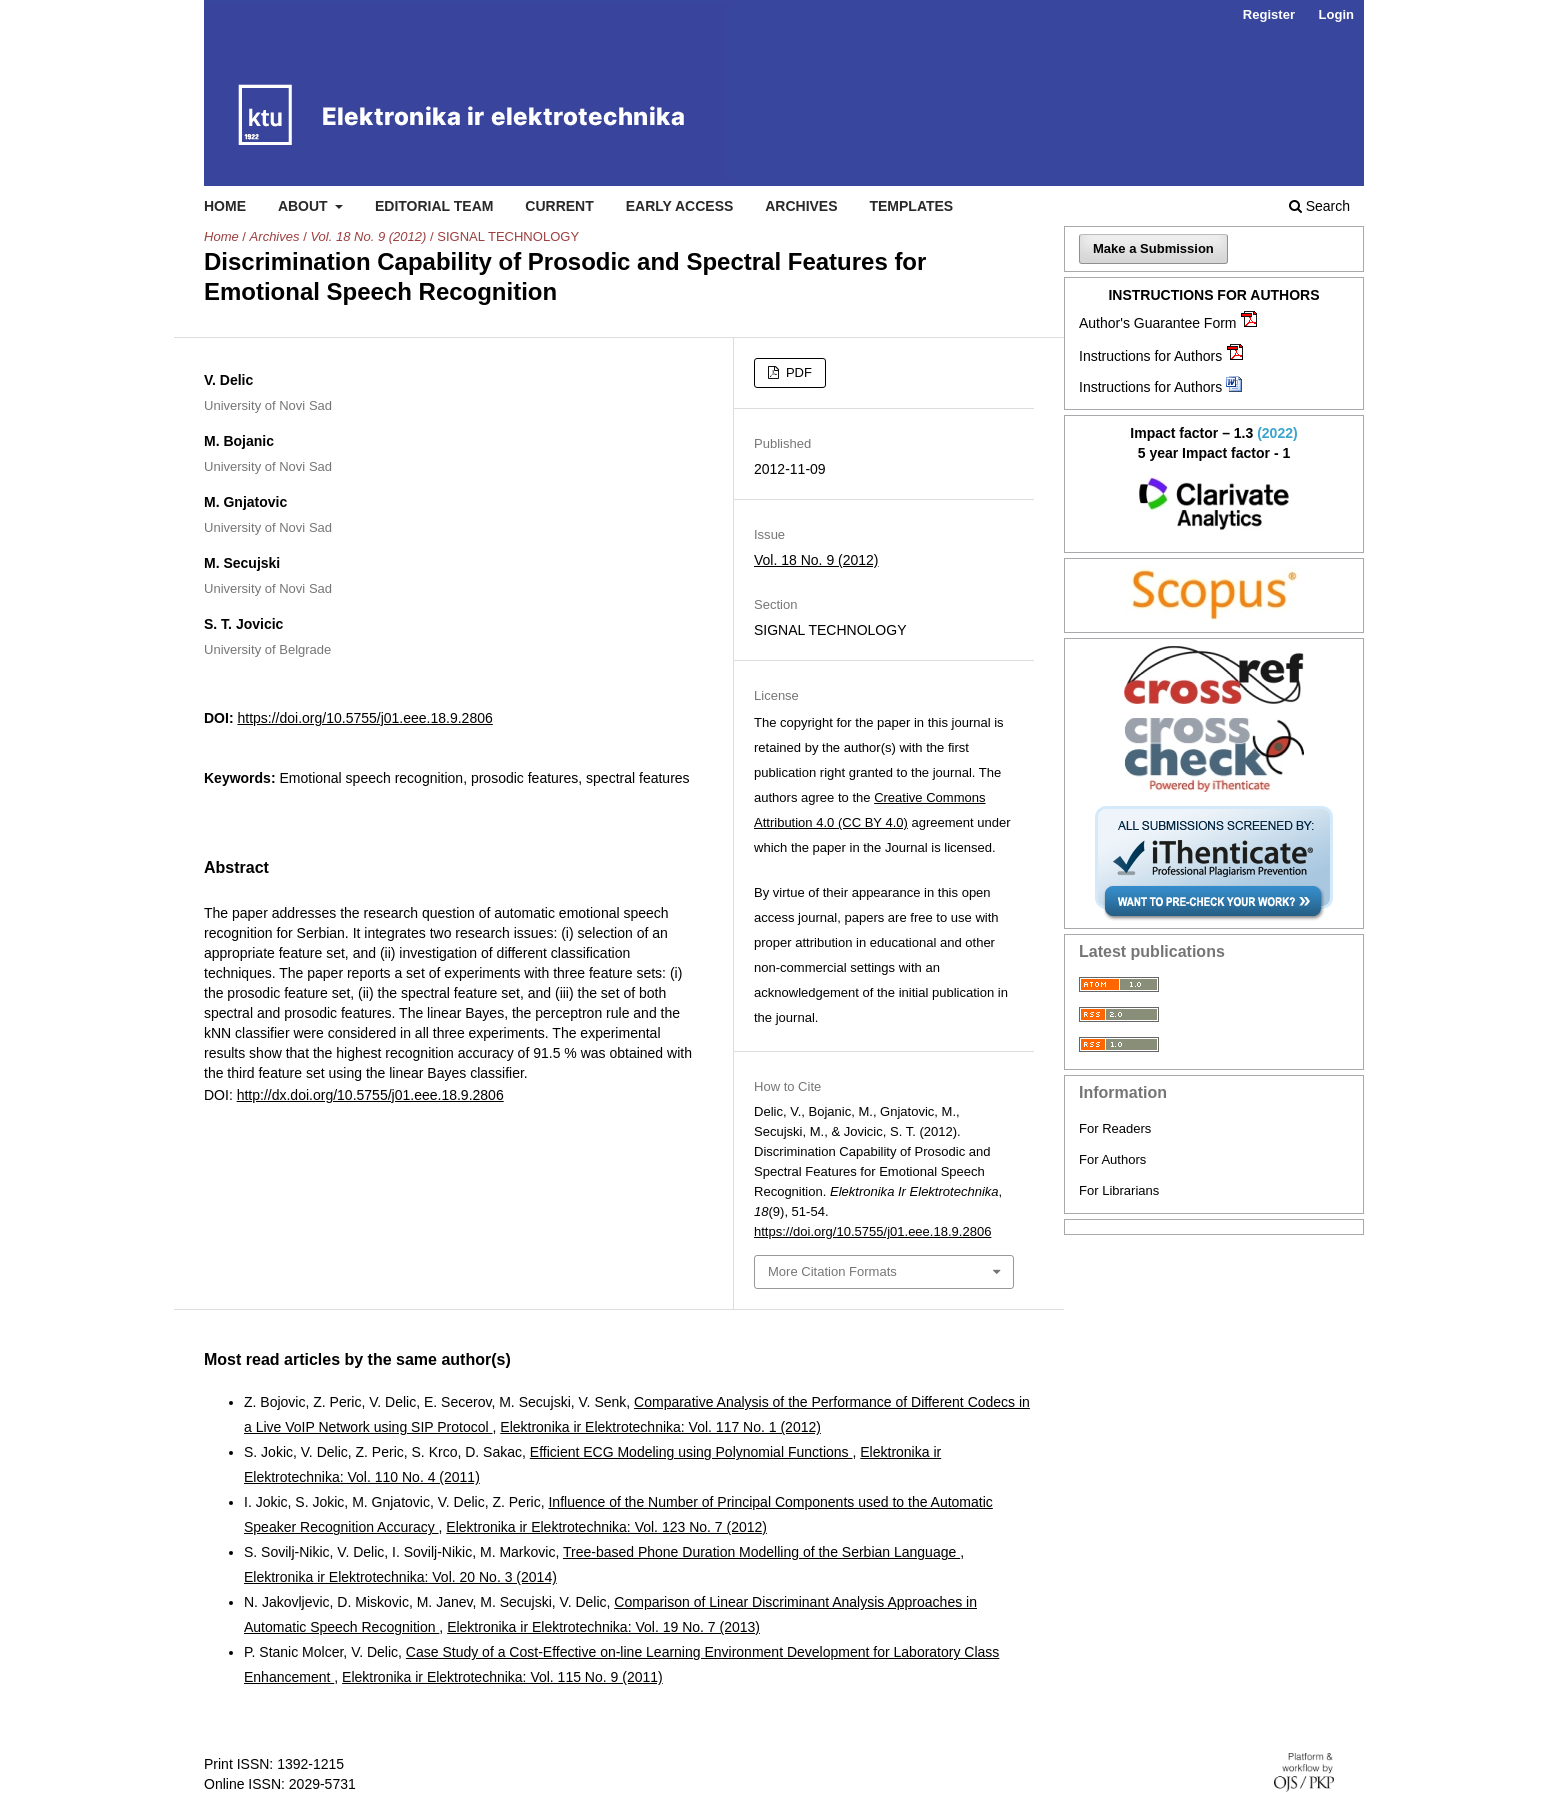 The height and width of the screenshot is (1808, 1568). Describe the element at coordinates (225, 206) in the screenshot. I see `Home` at that location.